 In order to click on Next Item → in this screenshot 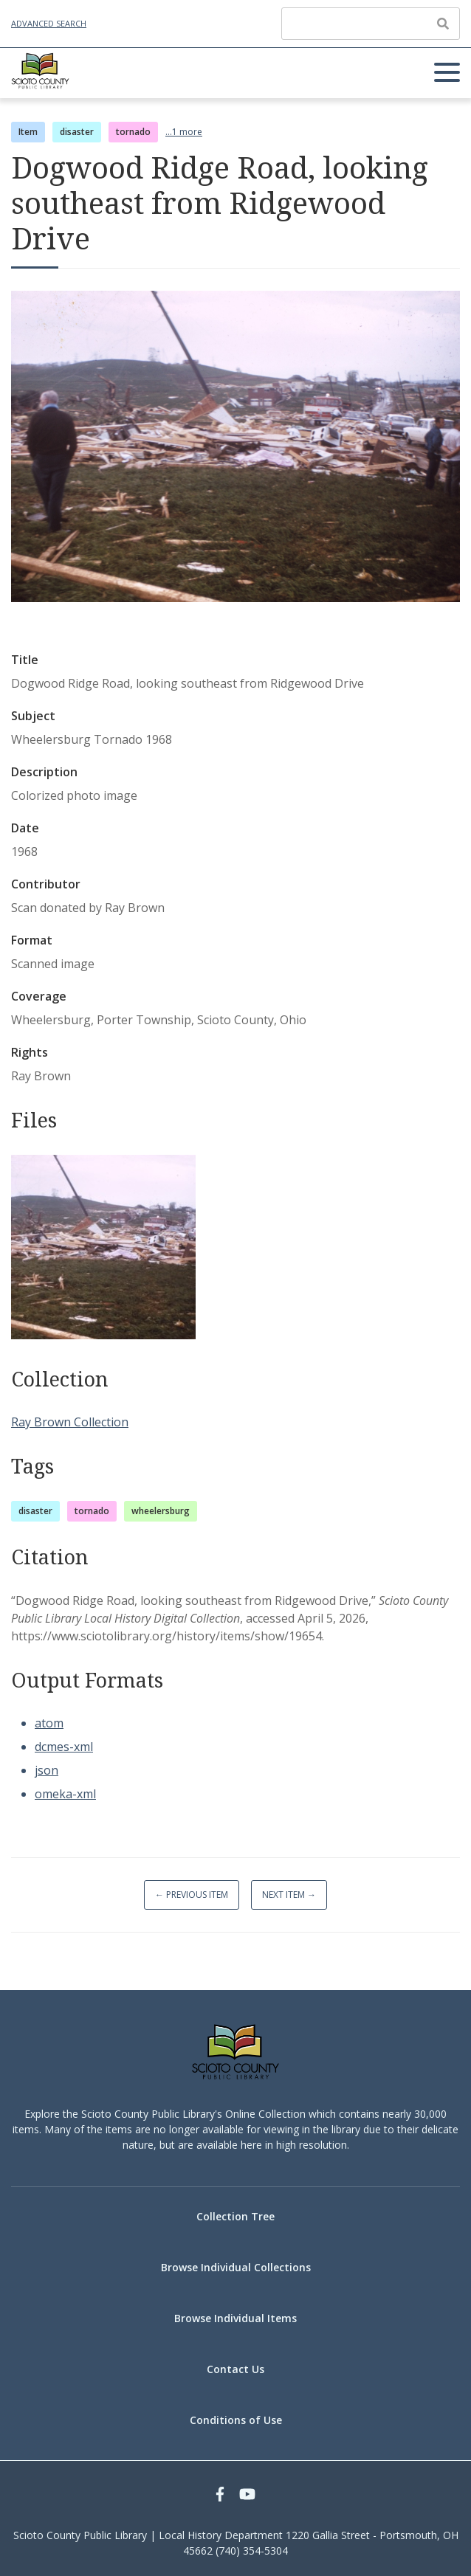, I will do `click(289, 1894)`.